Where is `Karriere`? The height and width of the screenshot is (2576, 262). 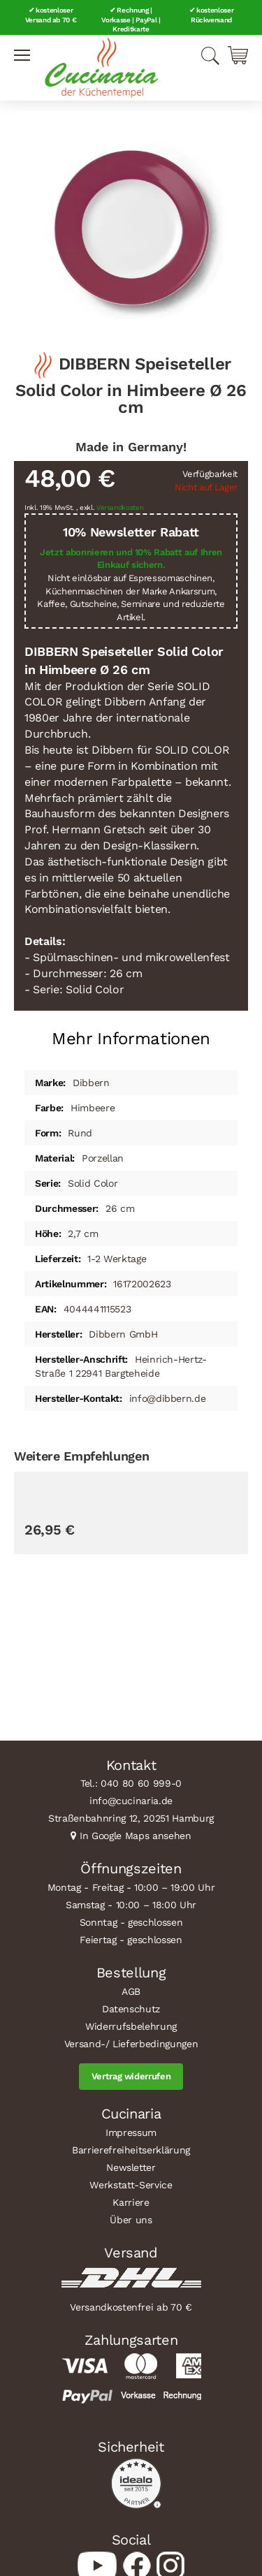 Karriere is located at coordinates (130, 2202).